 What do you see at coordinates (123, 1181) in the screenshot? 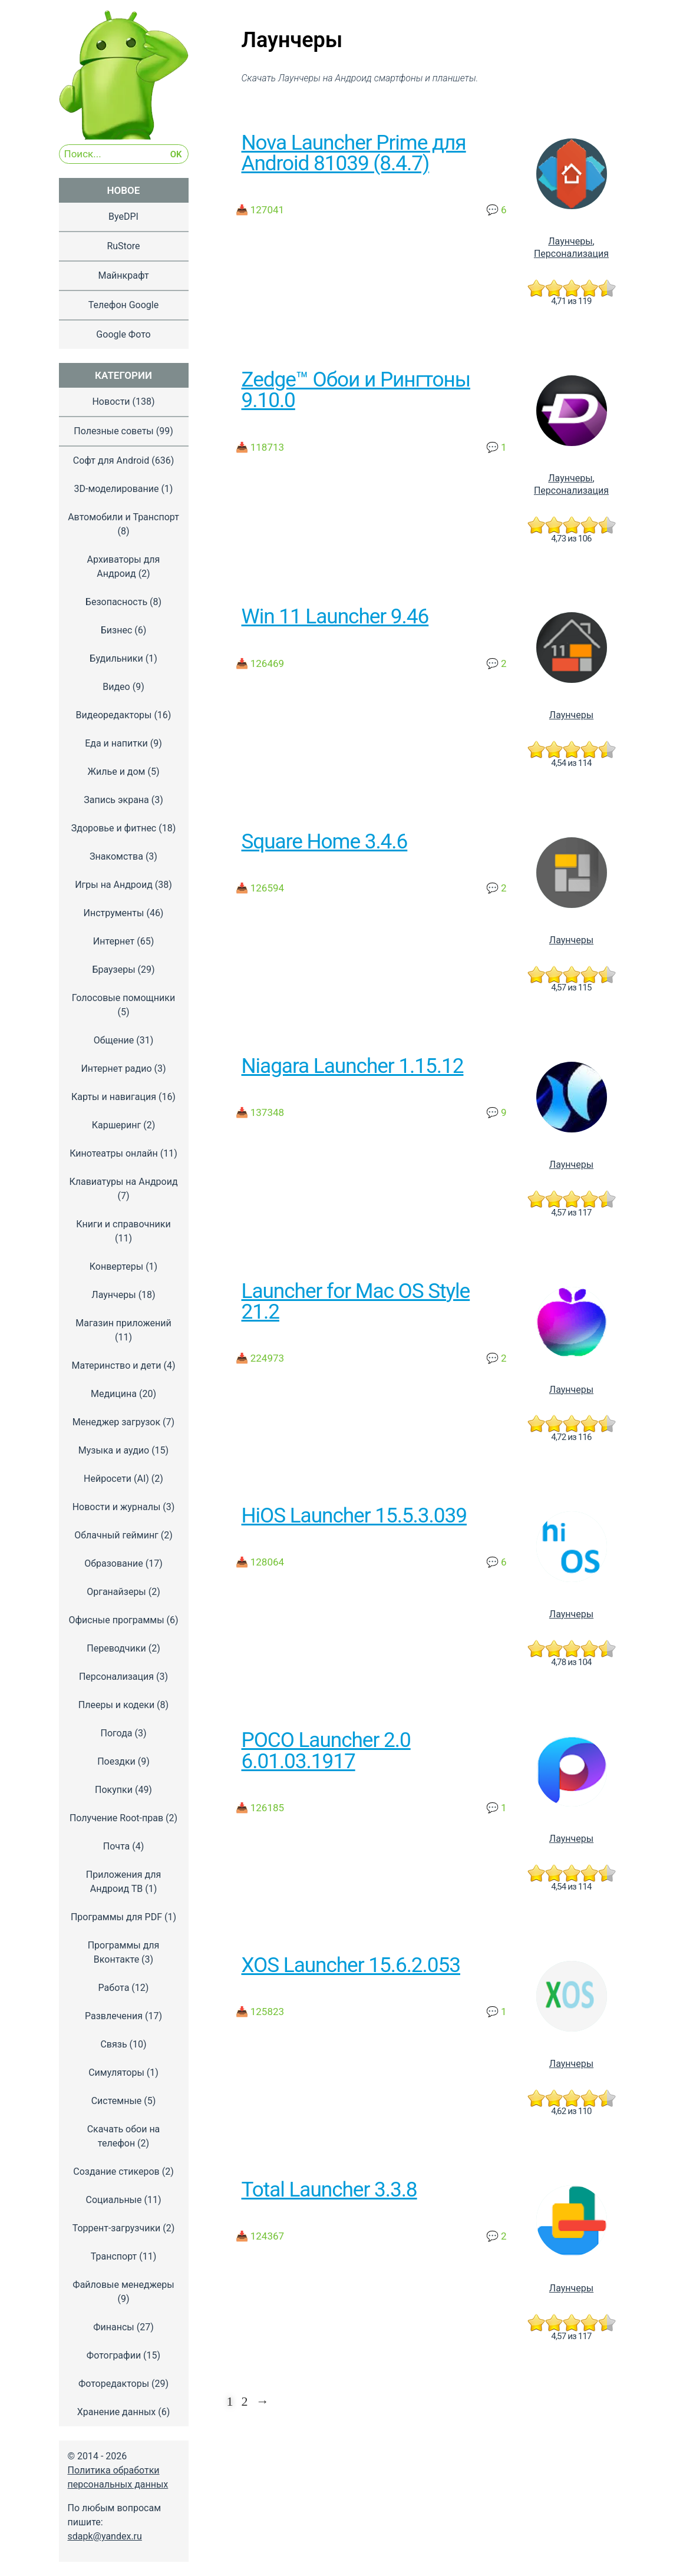
I see `Клавиатуры на Андроид` at bounding box center [123, 1181].